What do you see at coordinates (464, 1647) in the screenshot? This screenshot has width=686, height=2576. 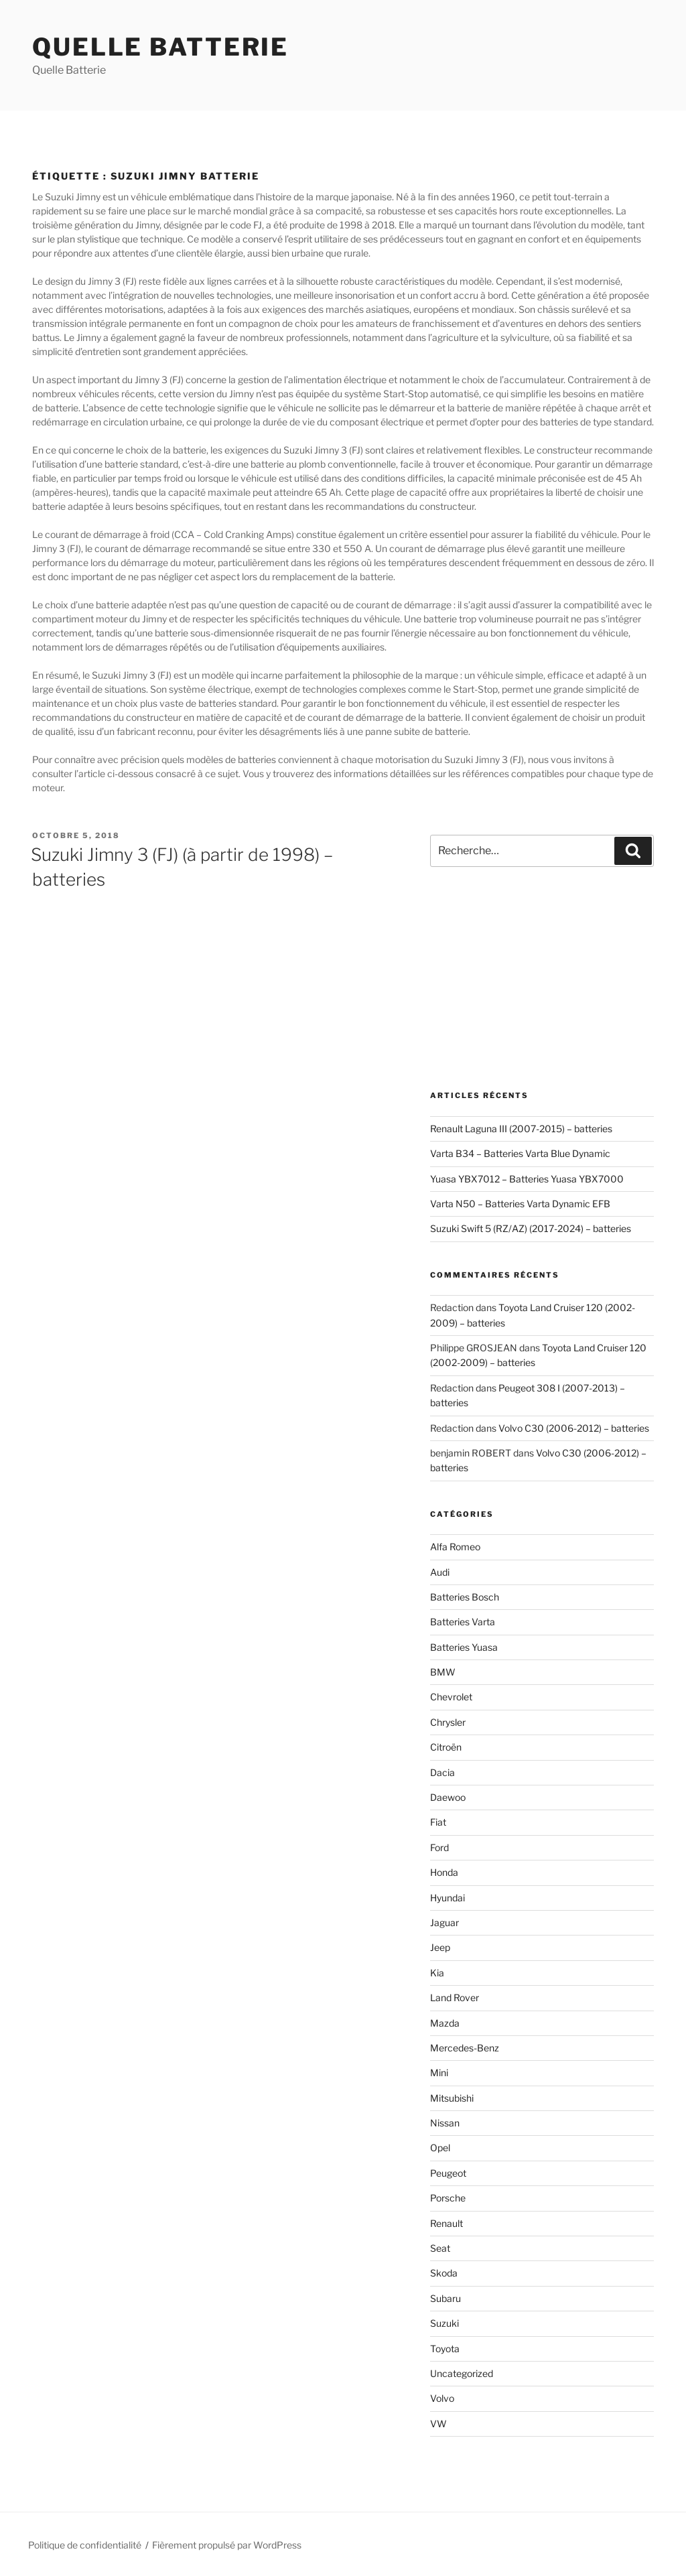 I see `Batteries Yuasa` at bounding box center [464, 1647].